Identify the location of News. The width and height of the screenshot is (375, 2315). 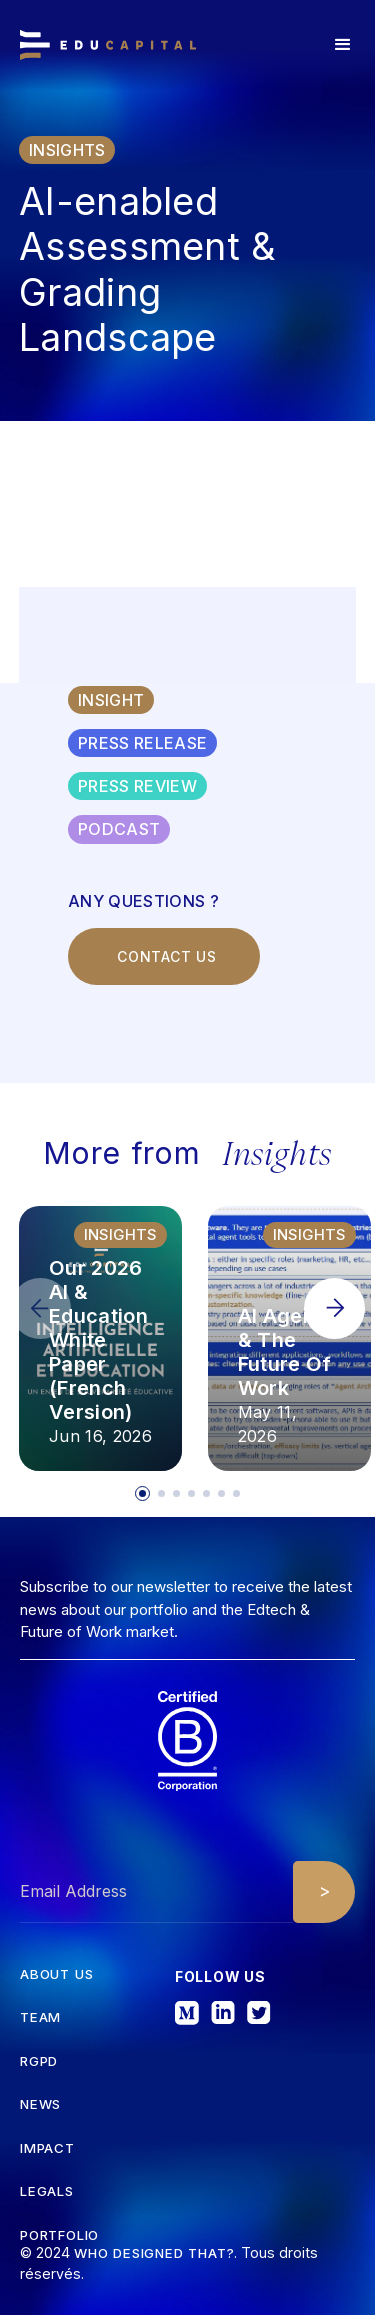
(40, 2104).